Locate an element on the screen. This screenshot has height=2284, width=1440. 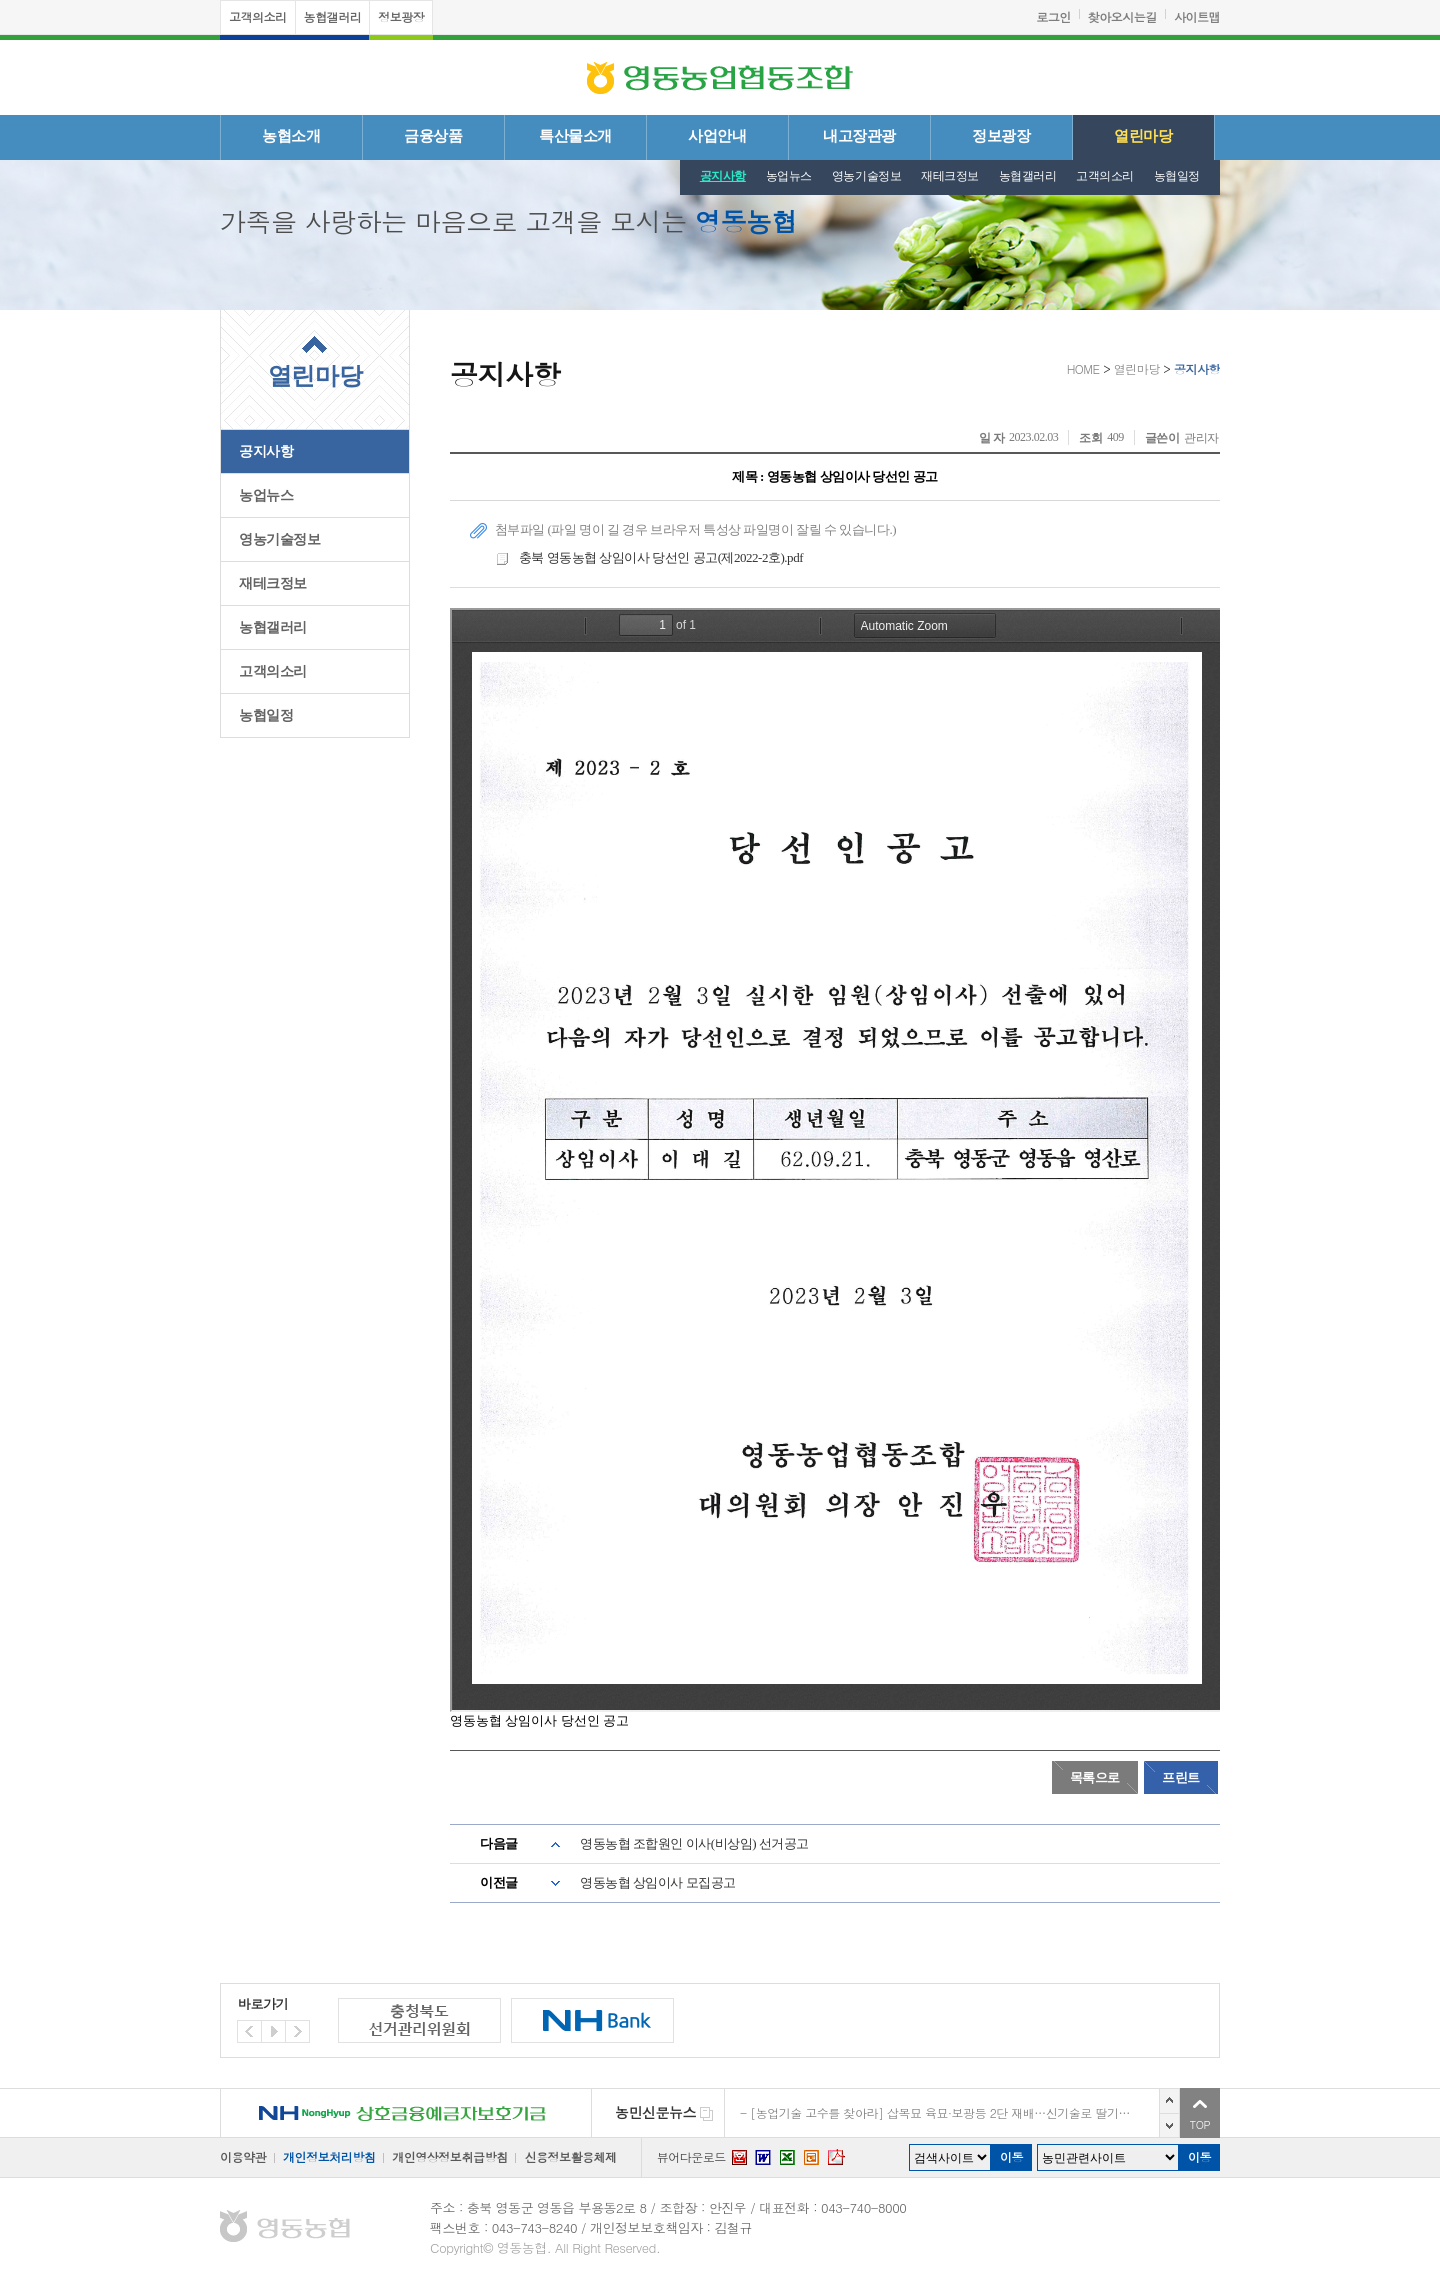
농협일정 is located at coordinates (1177, 176).